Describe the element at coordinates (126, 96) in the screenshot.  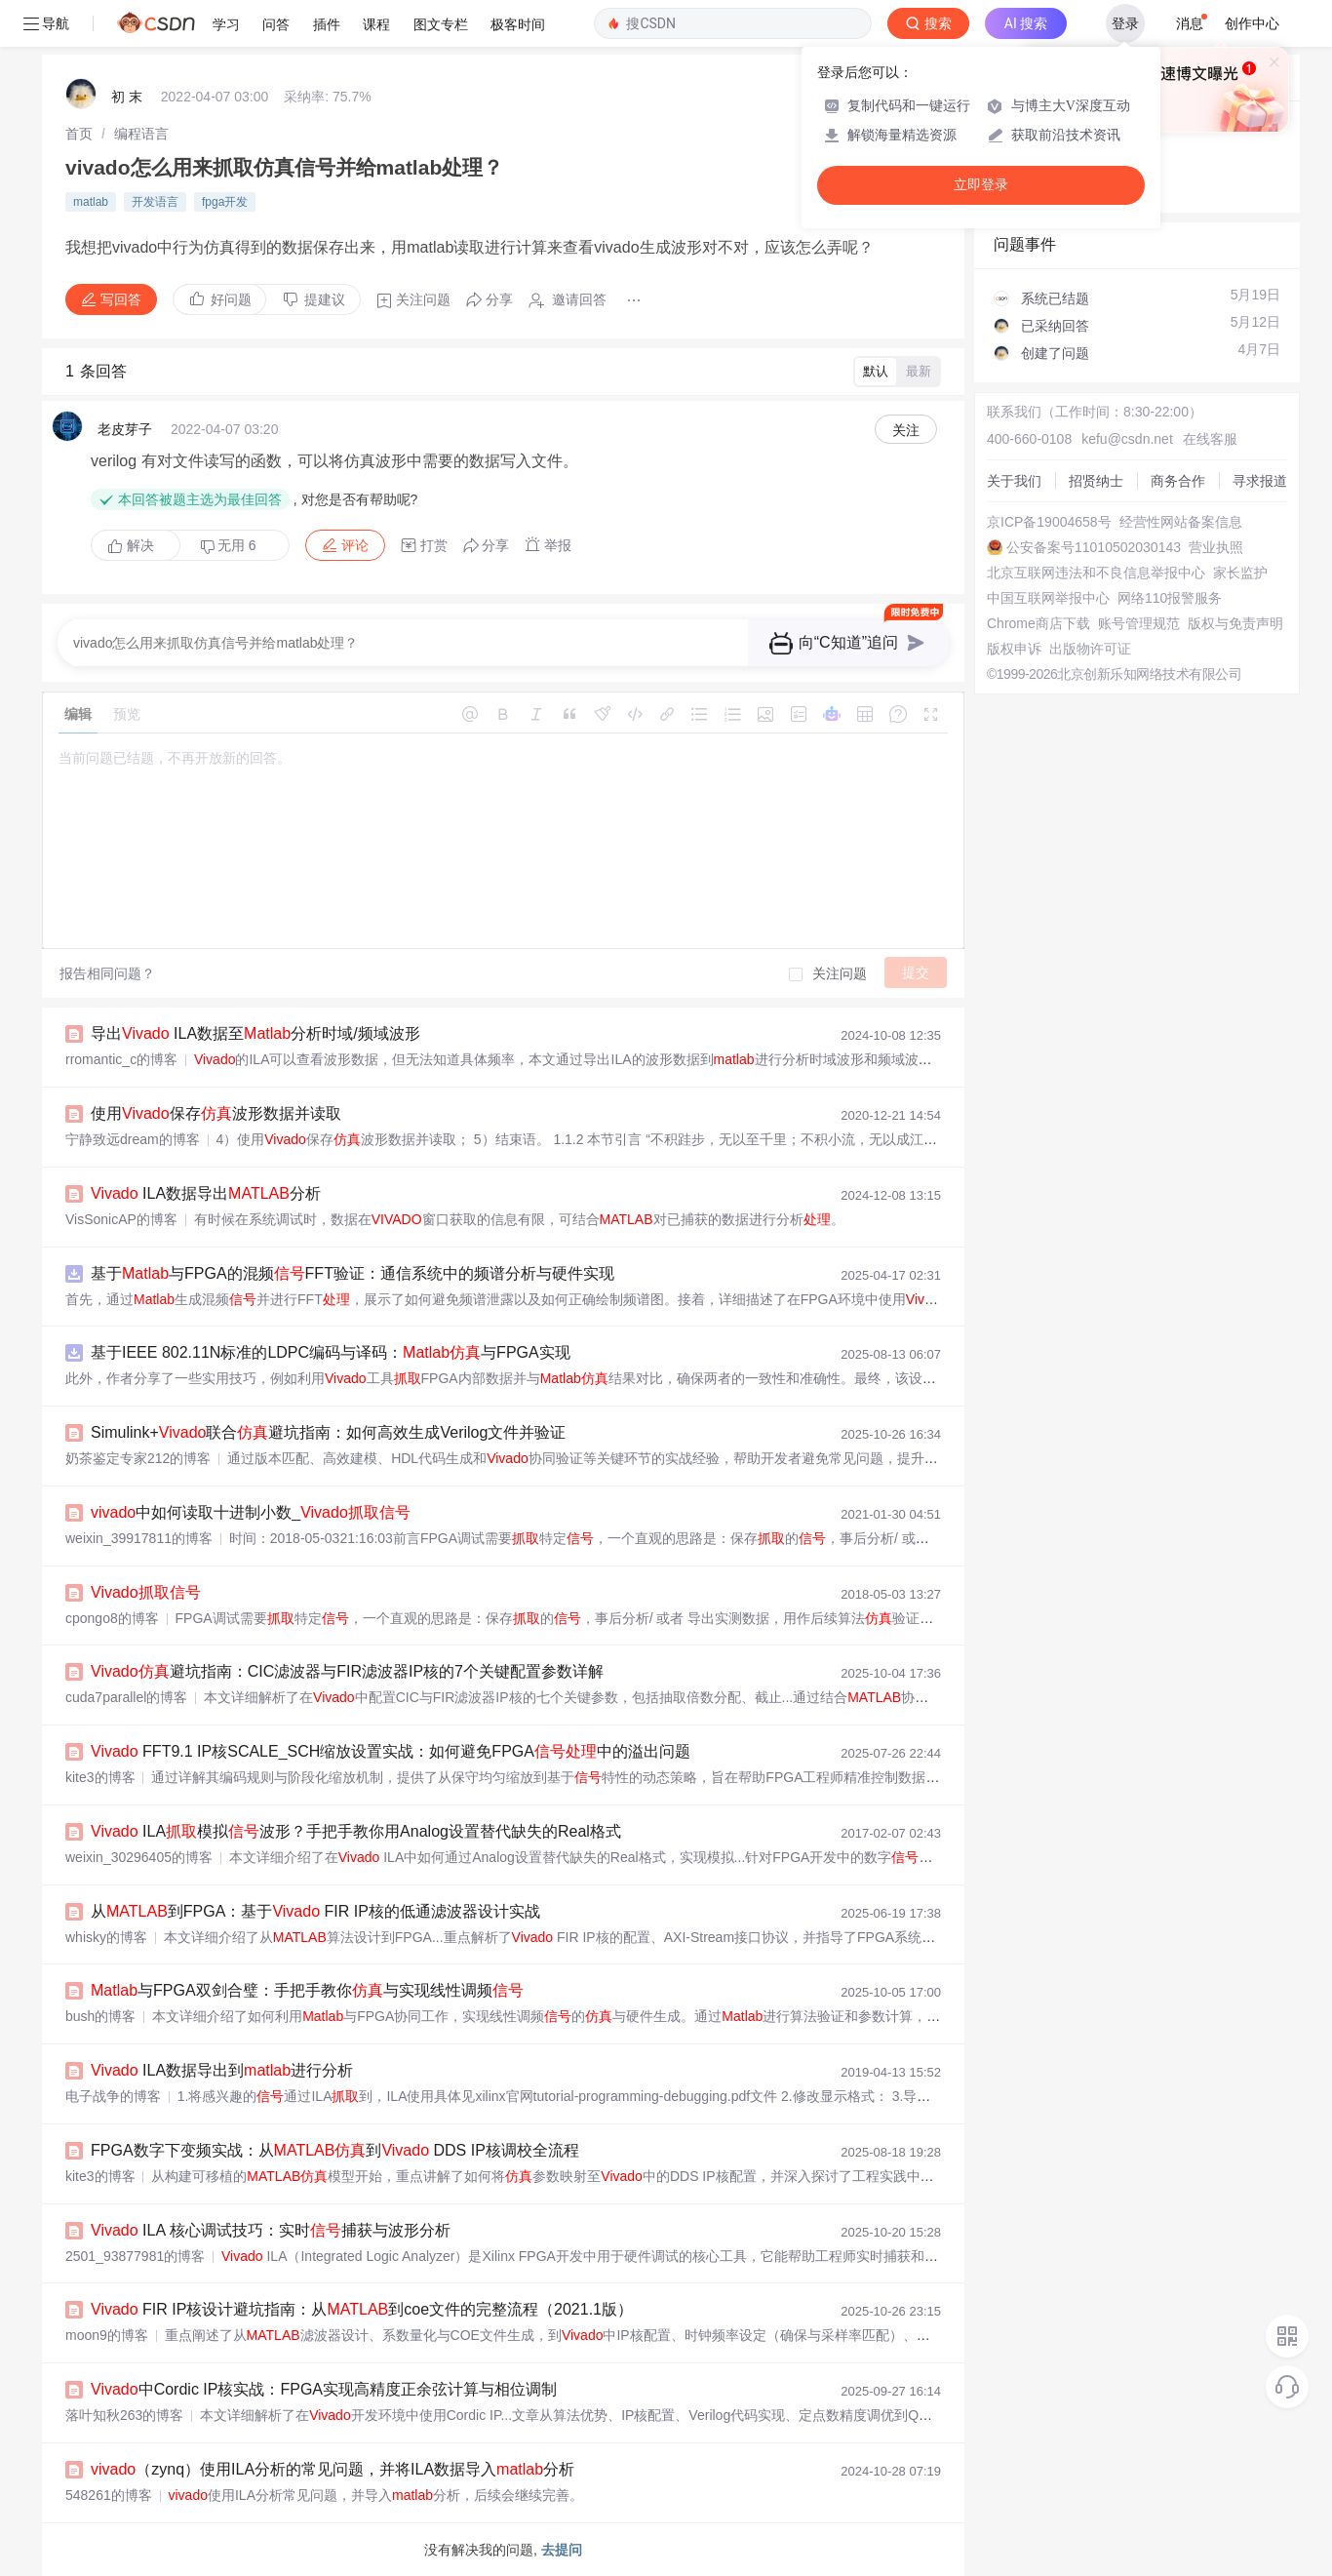
I see `初 末` at that location.